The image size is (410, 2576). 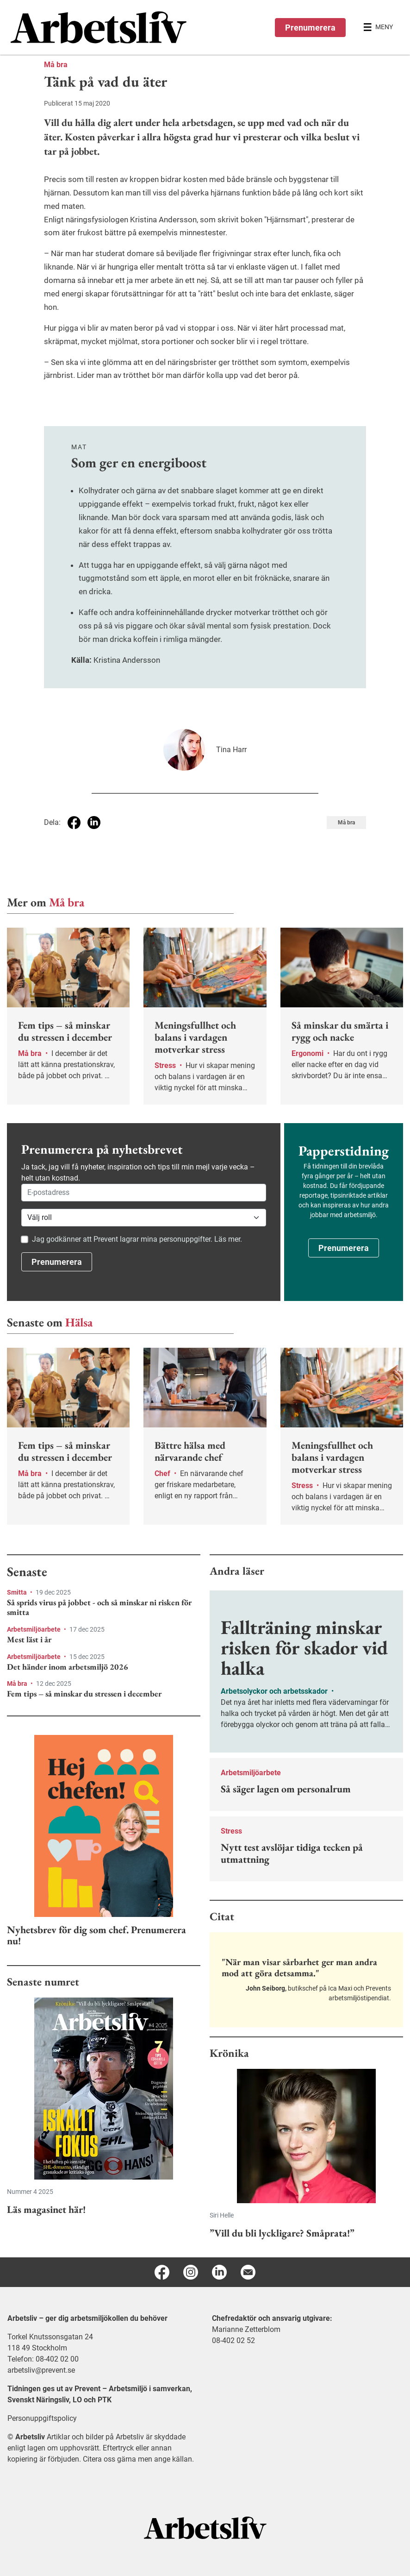 What do you see at coordinates (84, 1694) in the screenshot?
I see `Fem tips – så minskar du stressen i december` at bounding box center [84, 1694].